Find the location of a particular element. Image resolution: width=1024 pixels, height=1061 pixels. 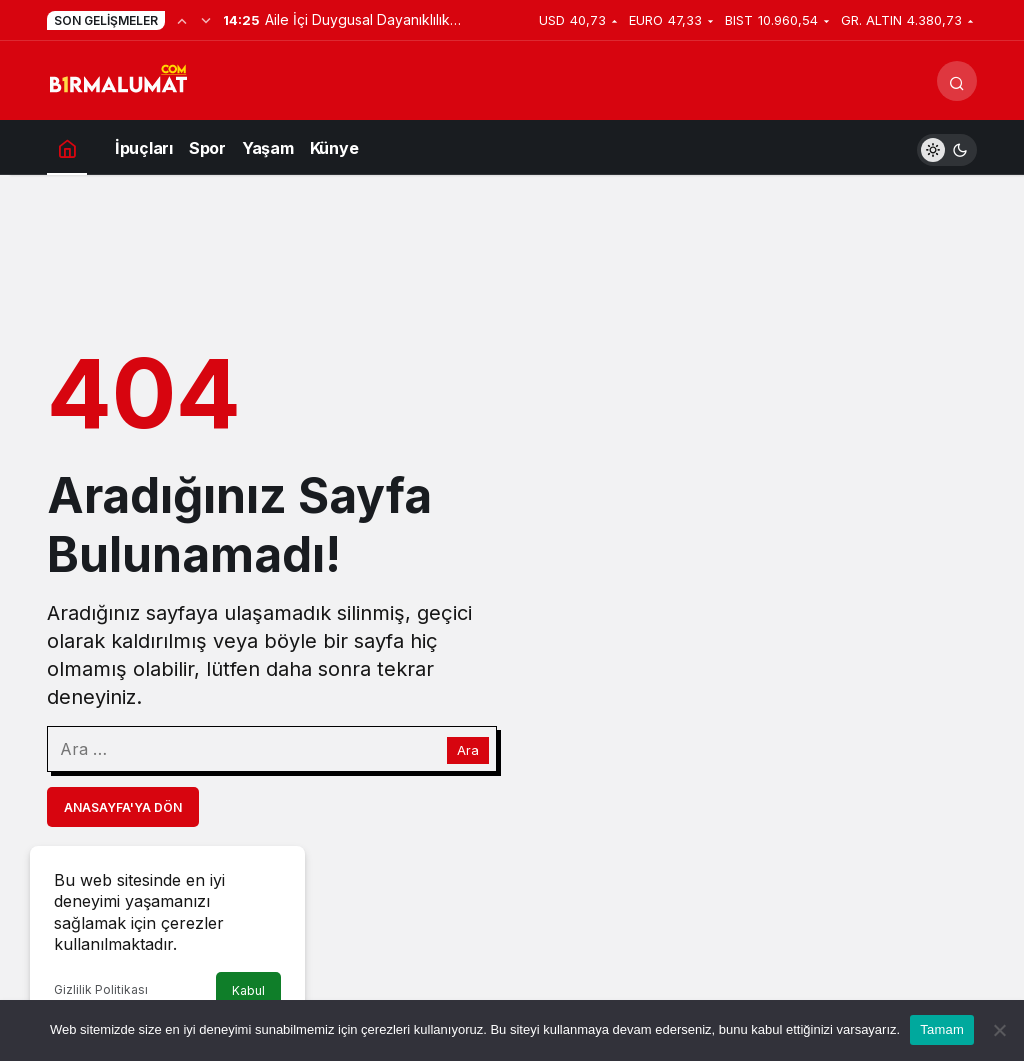

[switch] is located at coordinates (947, 147).